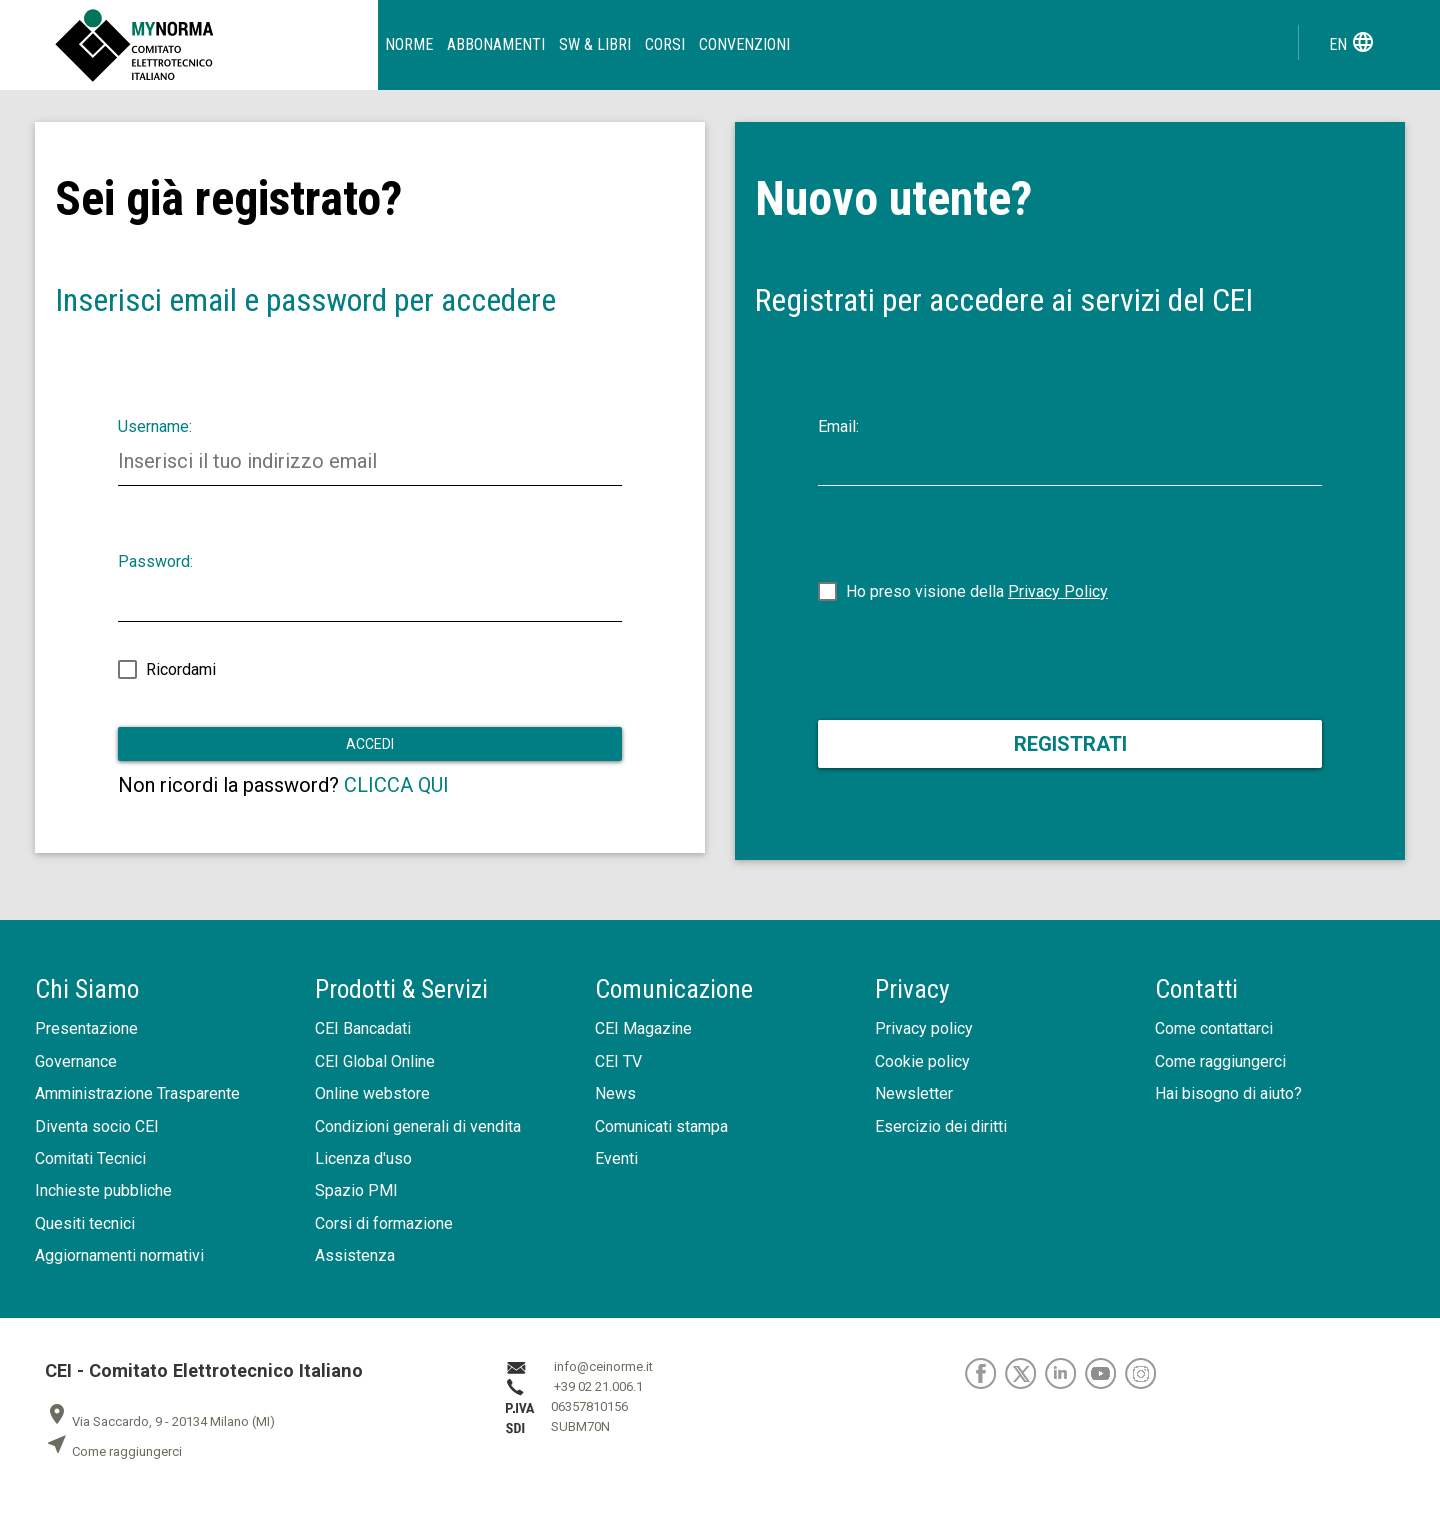 The image size is (1440, 1520). I want to click on Newsletter, so click(914, 1093).